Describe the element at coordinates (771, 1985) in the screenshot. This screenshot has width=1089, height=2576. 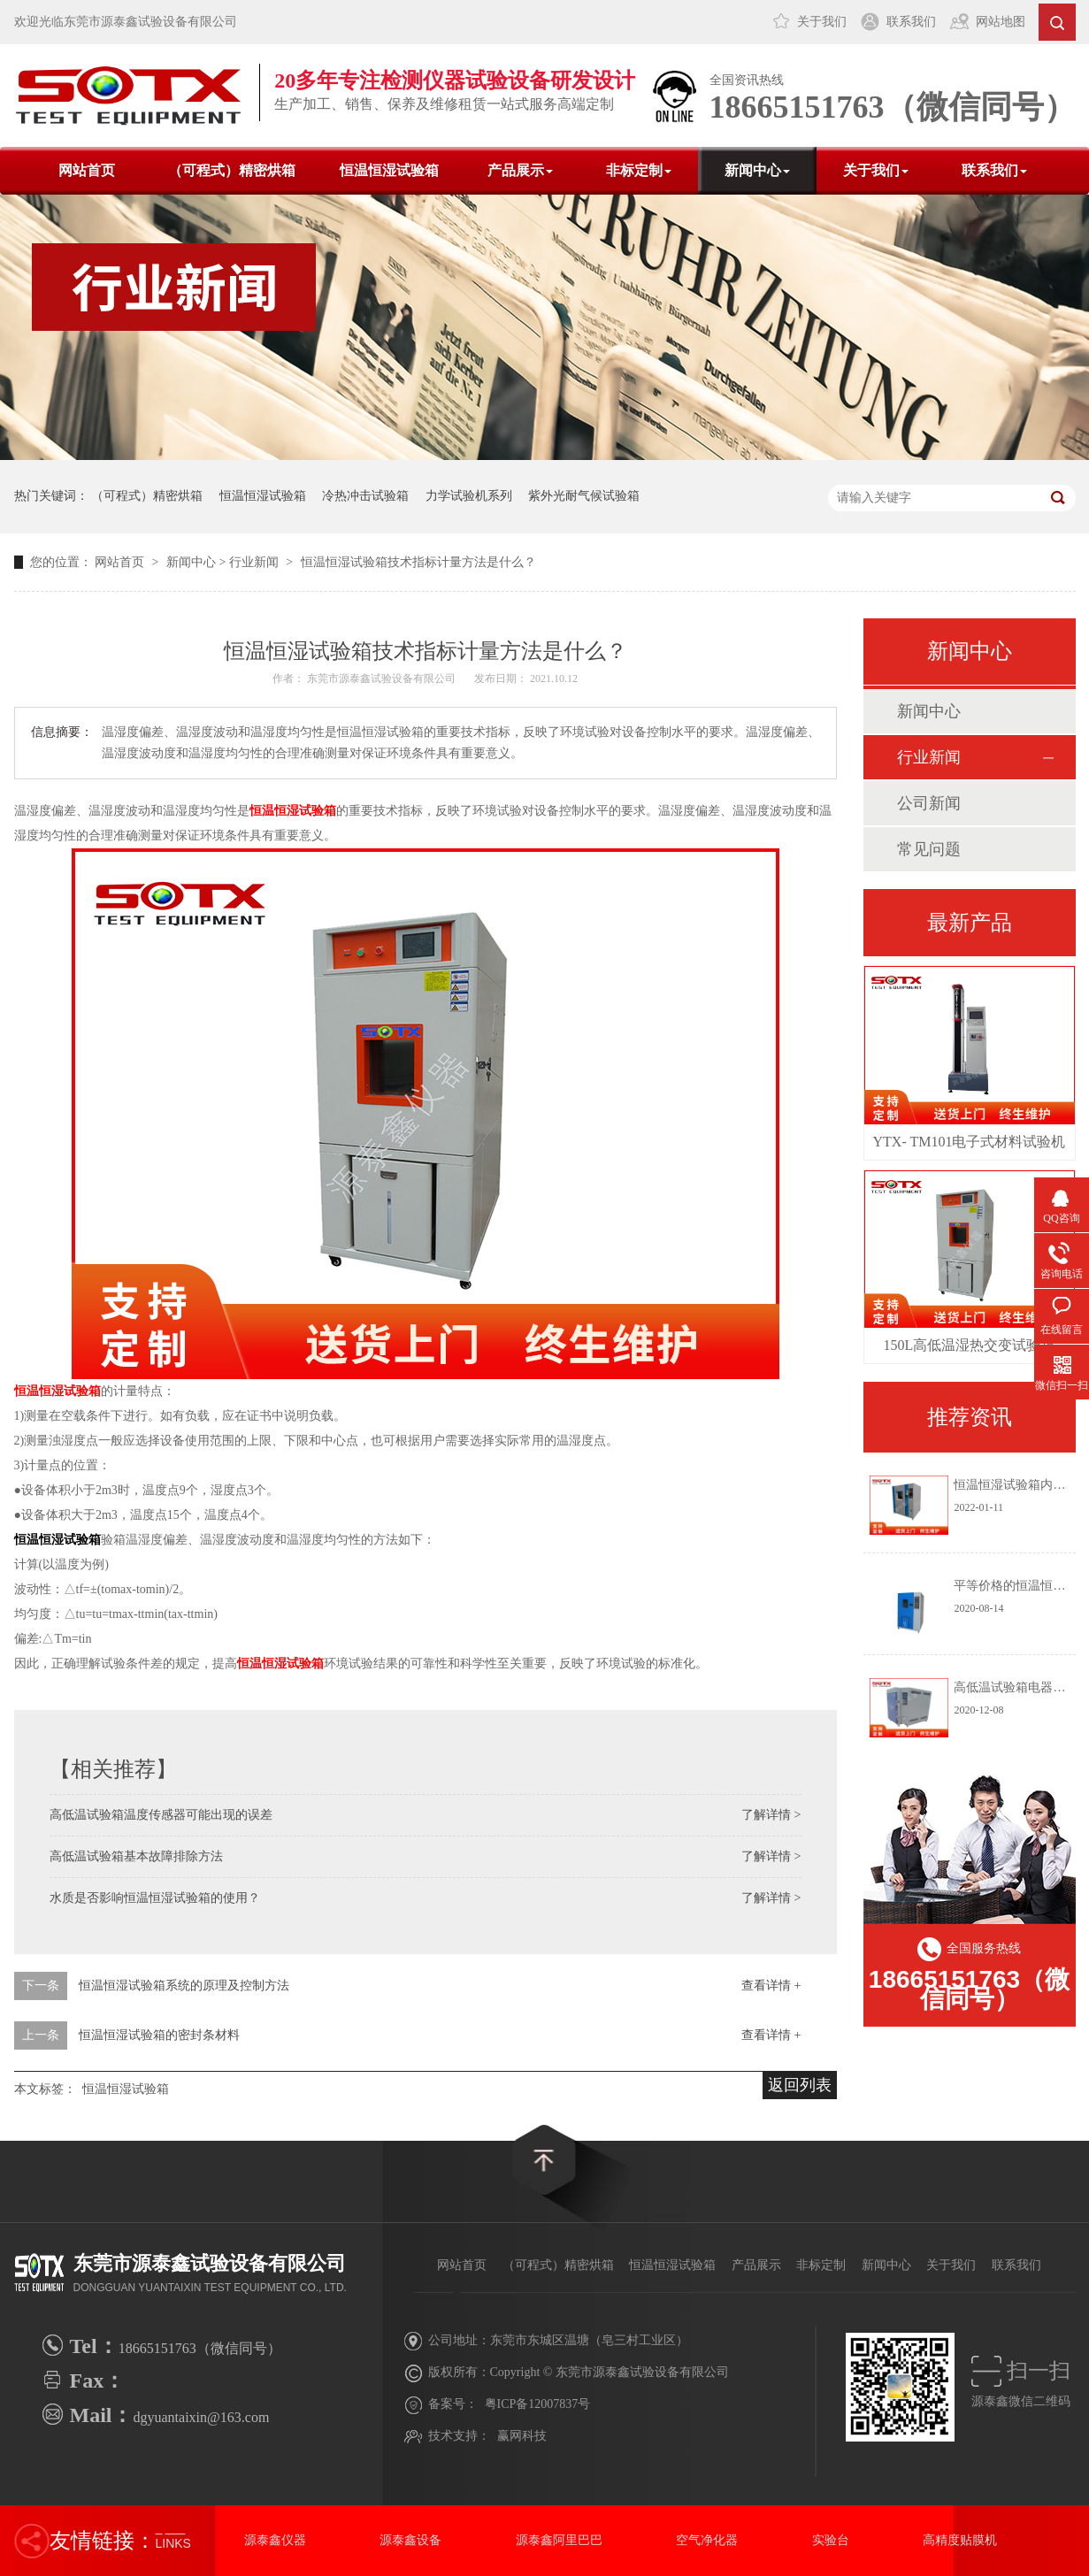
I see `查看详情 +` at that location.